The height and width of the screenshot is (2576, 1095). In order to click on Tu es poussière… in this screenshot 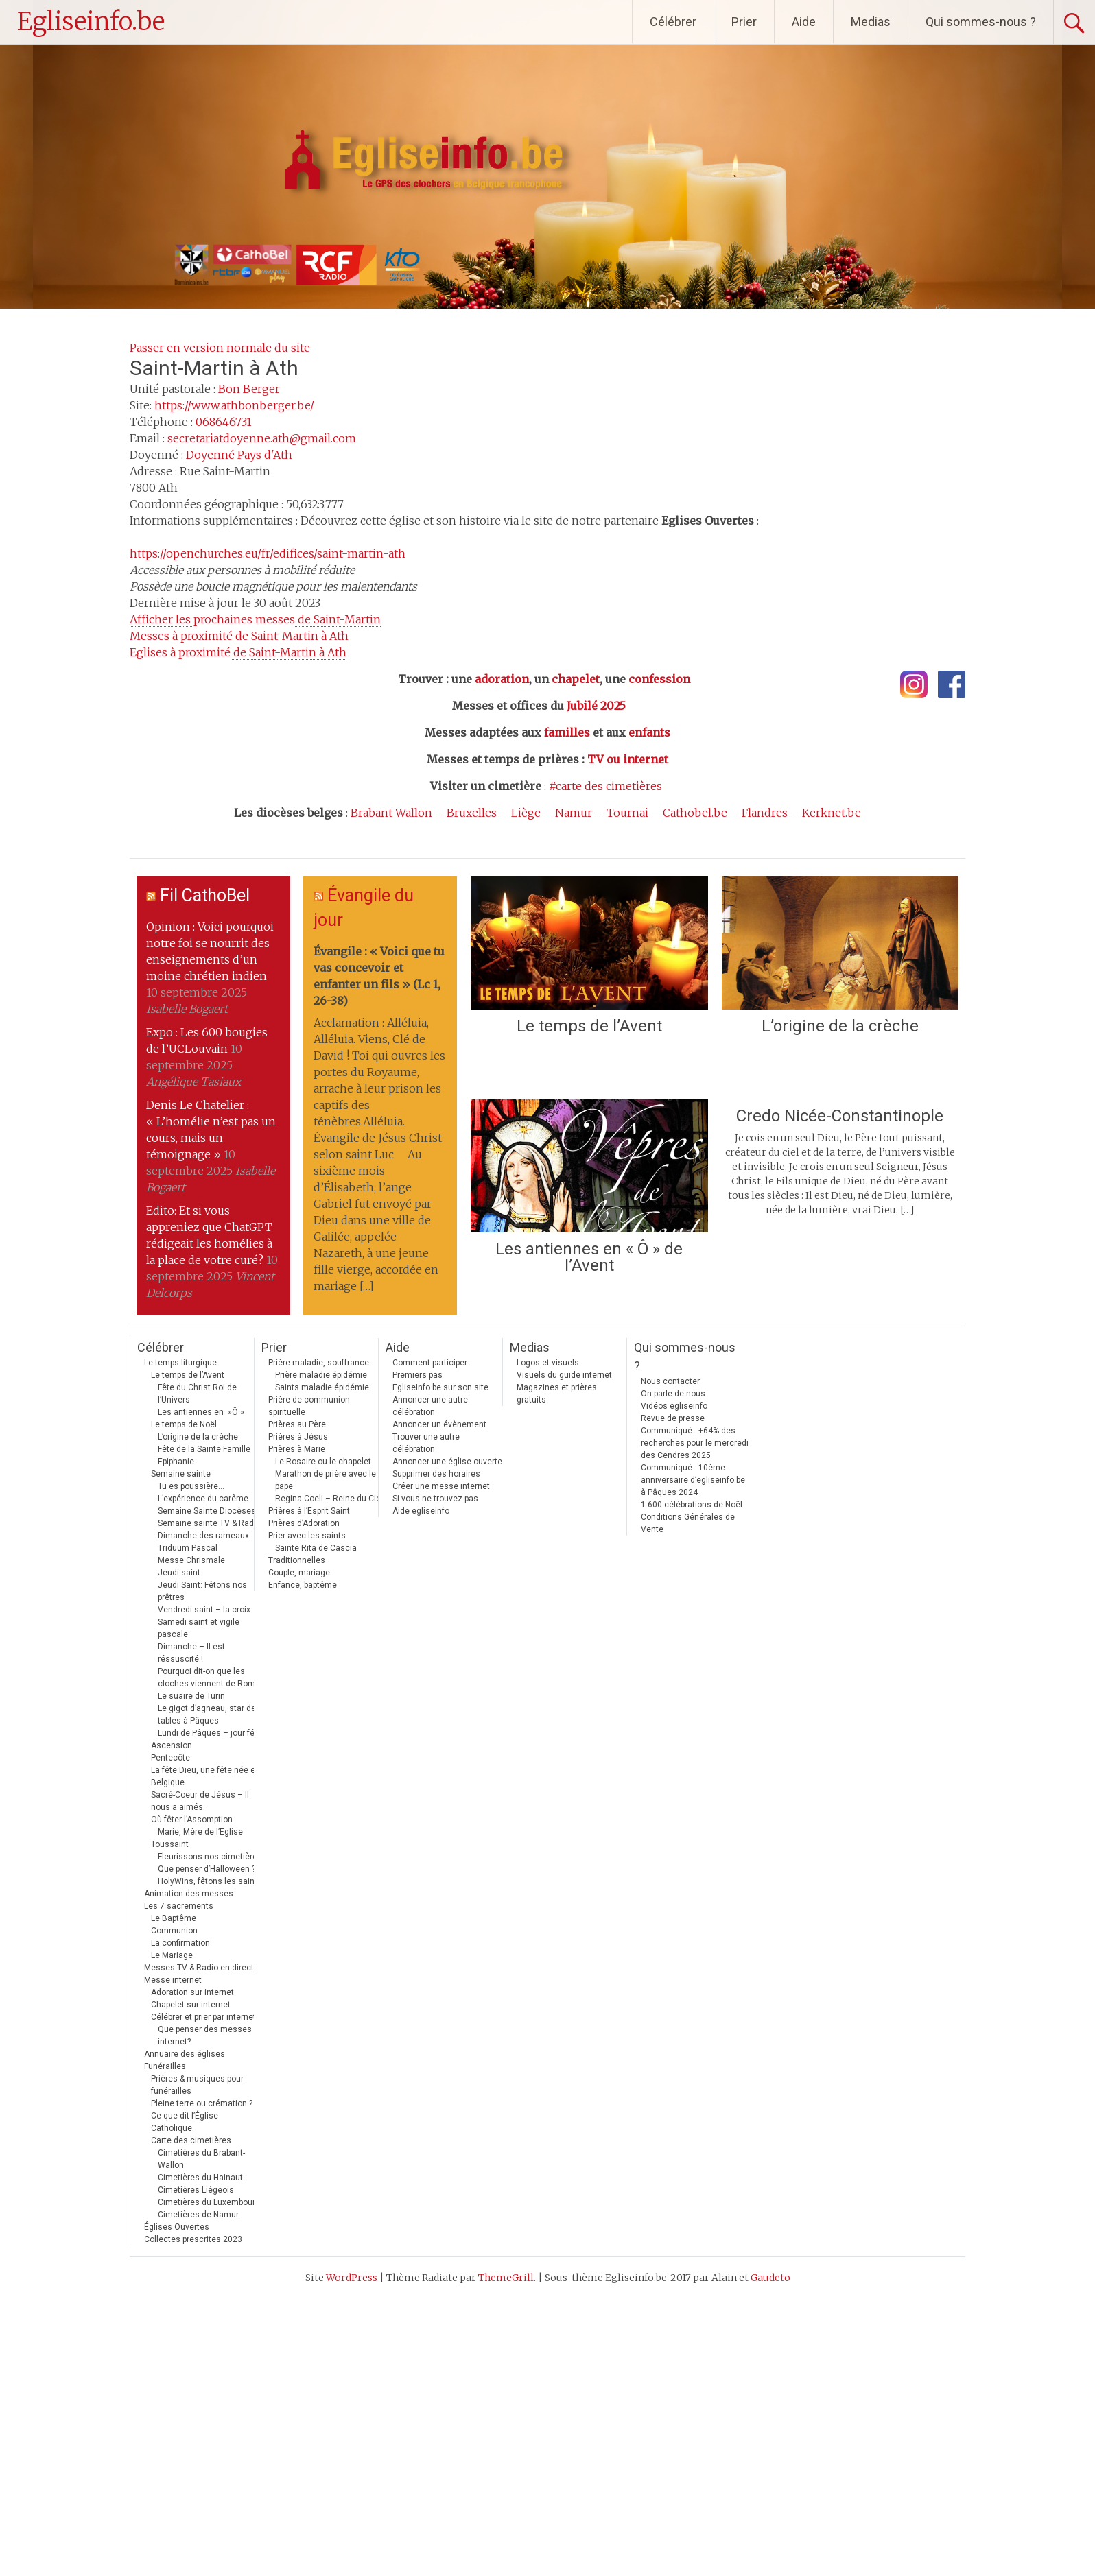, I will do `click(191, 1486)`.